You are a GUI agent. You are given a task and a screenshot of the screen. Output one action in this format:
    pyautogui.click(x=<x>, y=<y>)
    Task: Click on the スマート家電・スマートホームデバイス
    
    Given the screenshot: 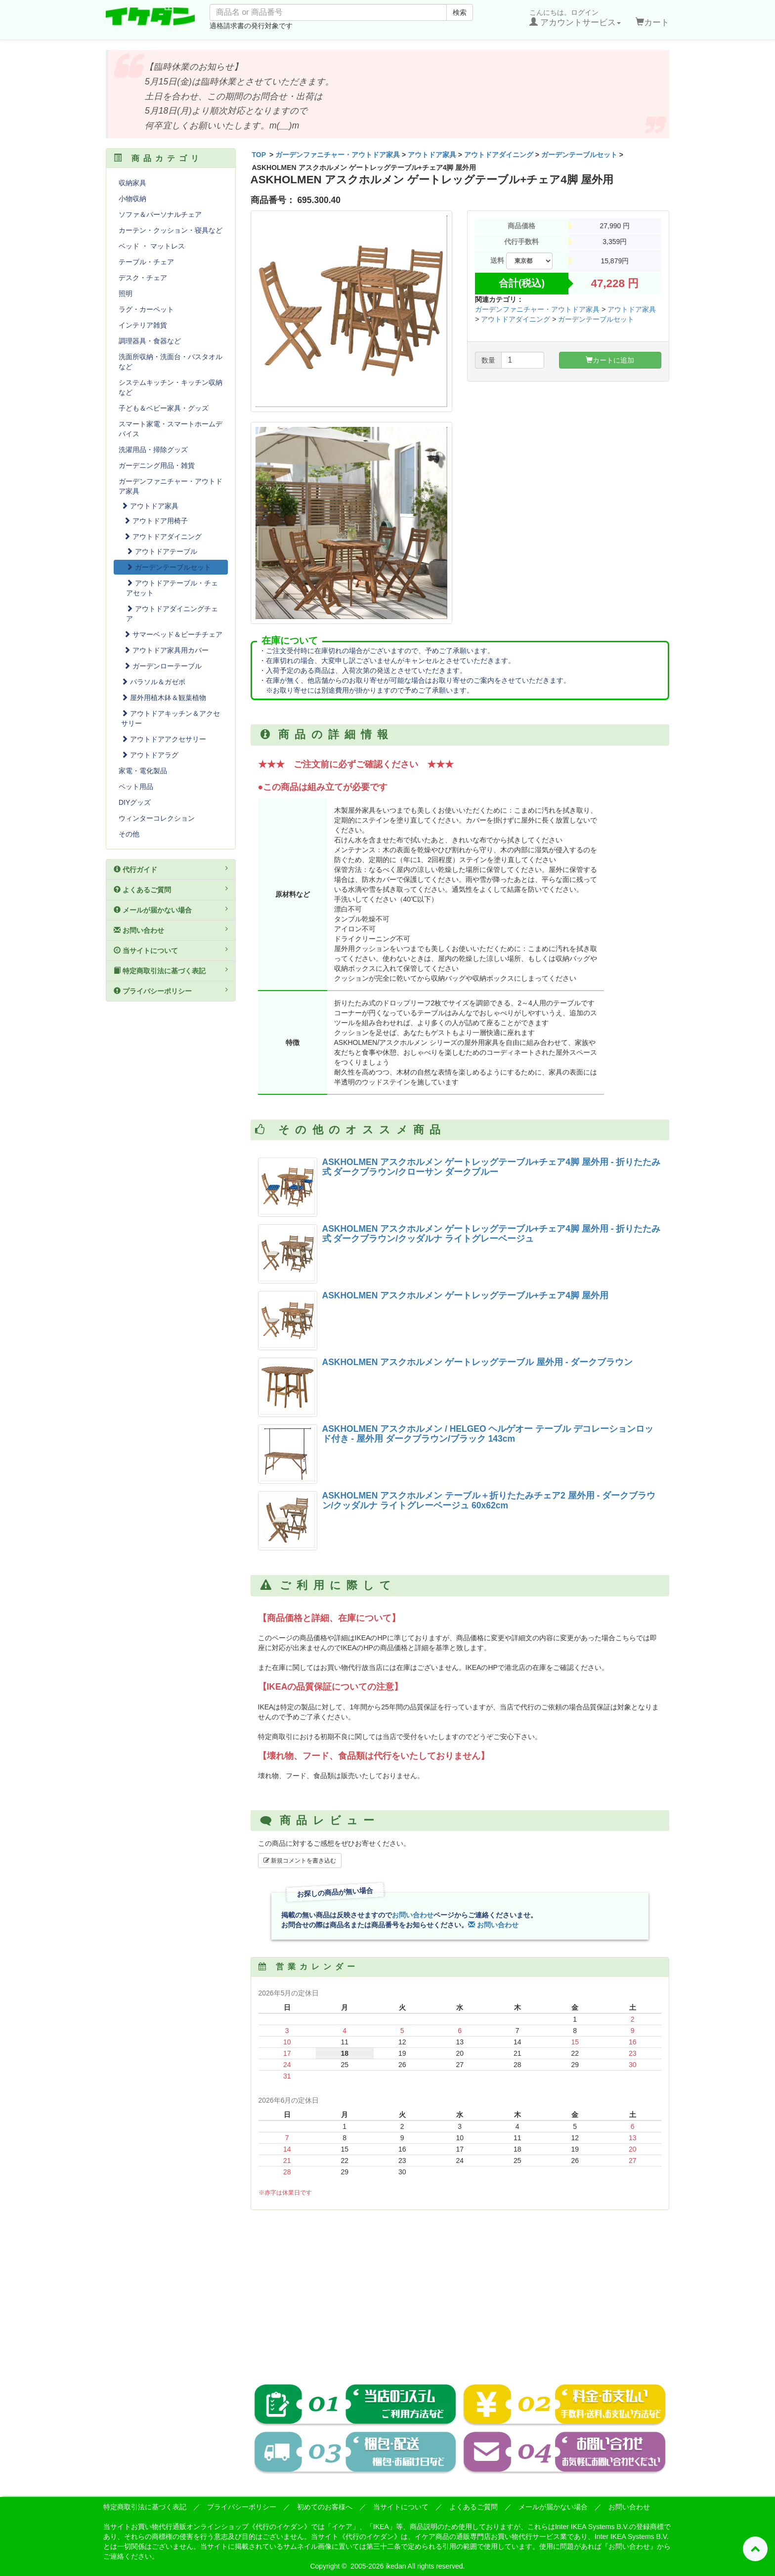 What is the action you would take?
    pyautogui.click(x=170, y=429)
    